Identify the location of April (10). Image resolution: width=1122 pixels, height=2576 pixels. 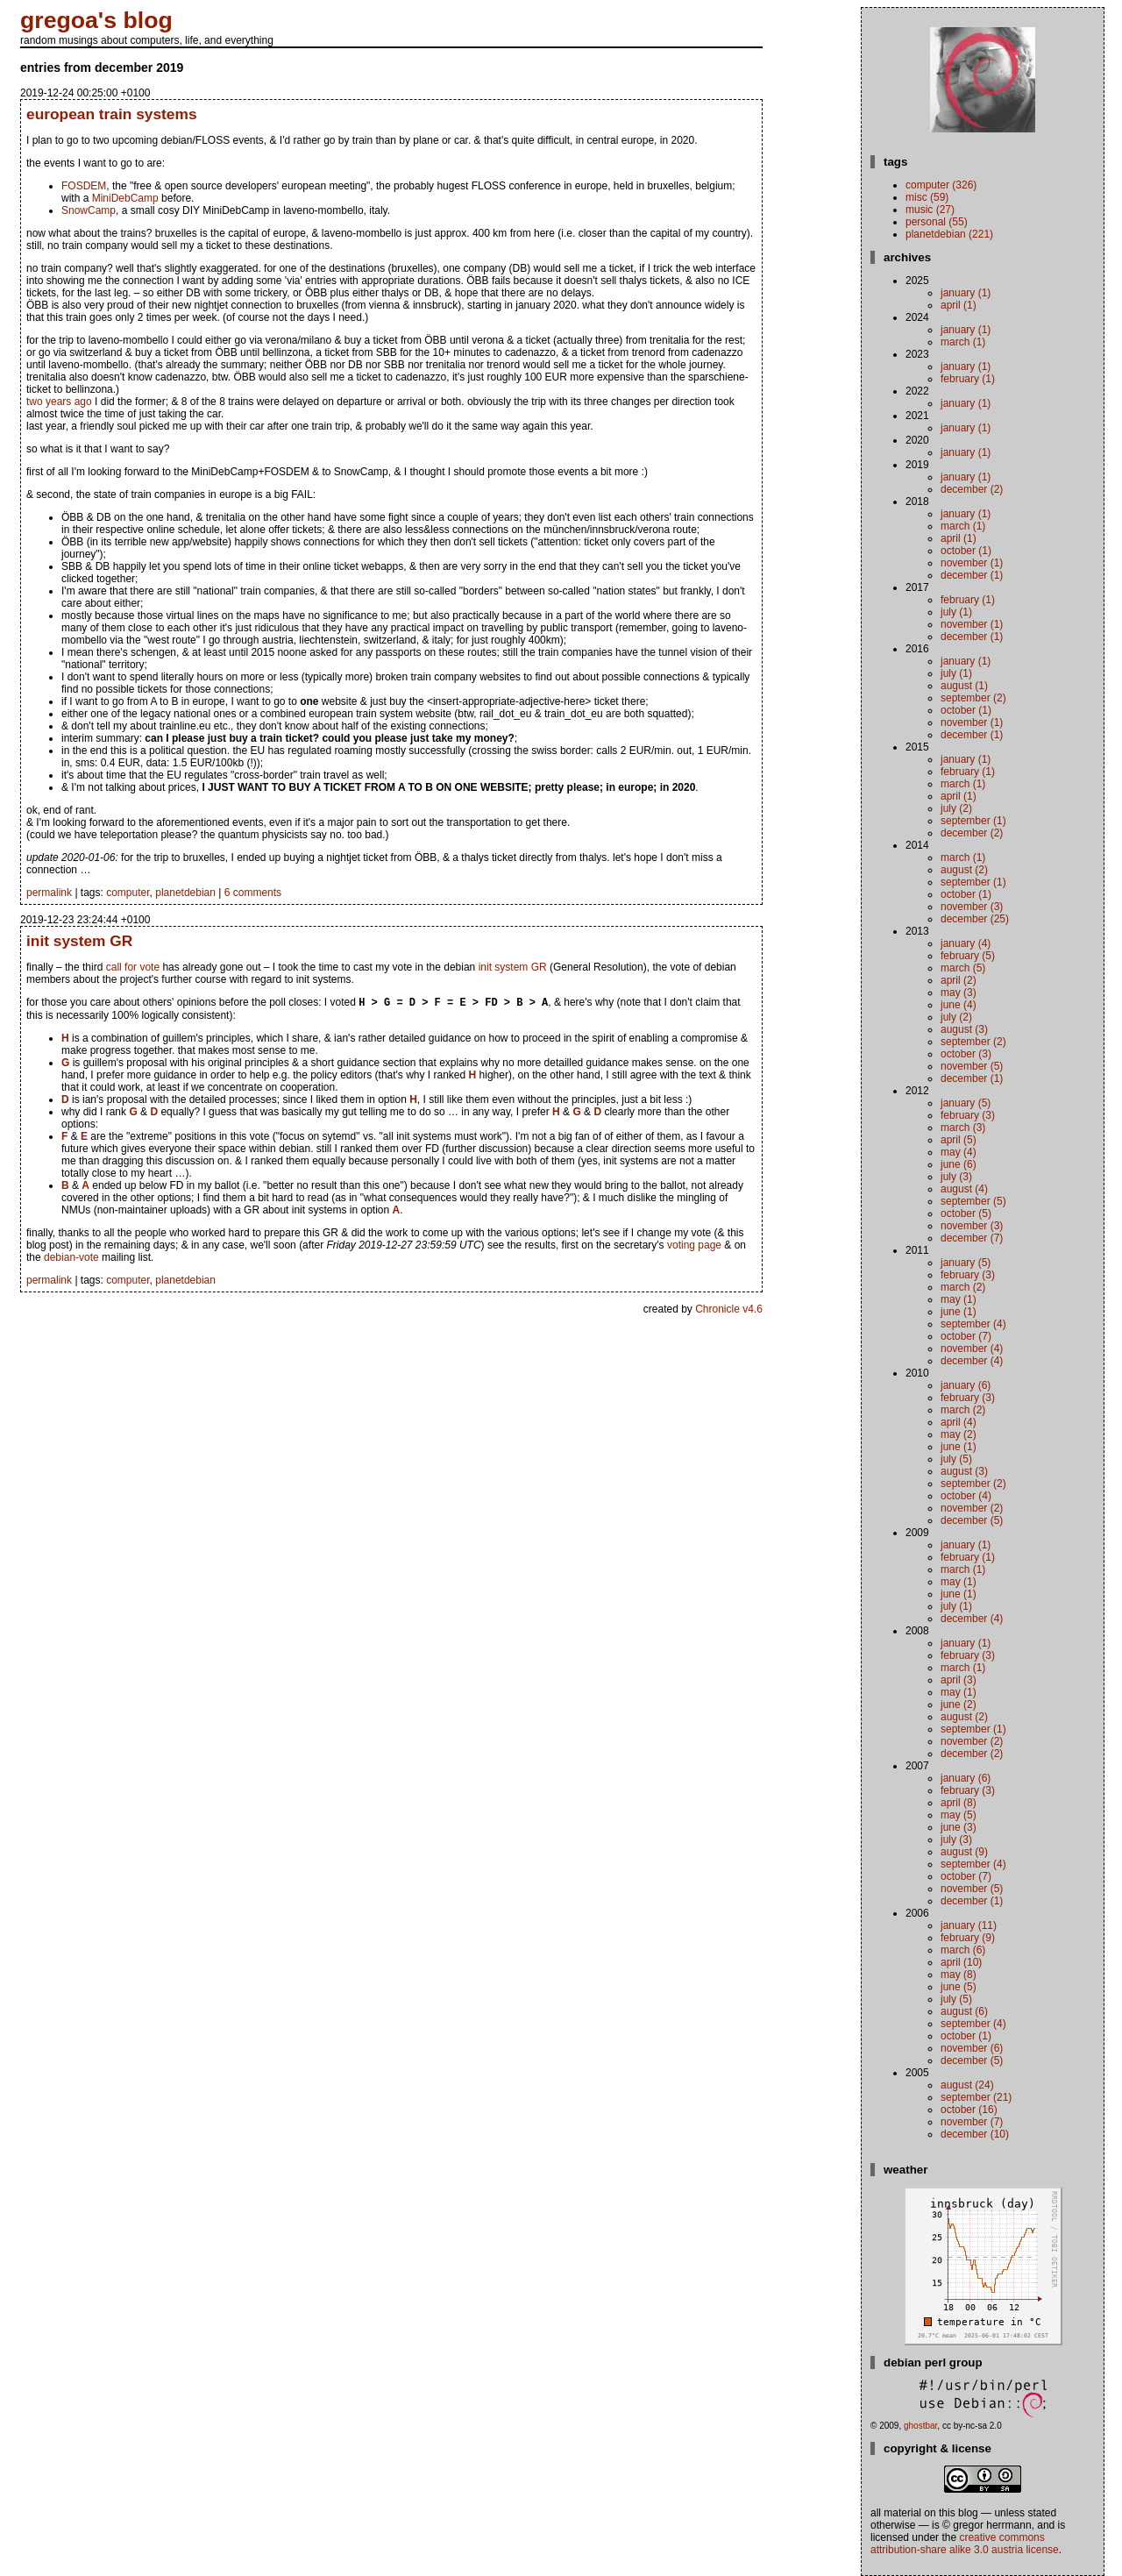
(961, 1962).